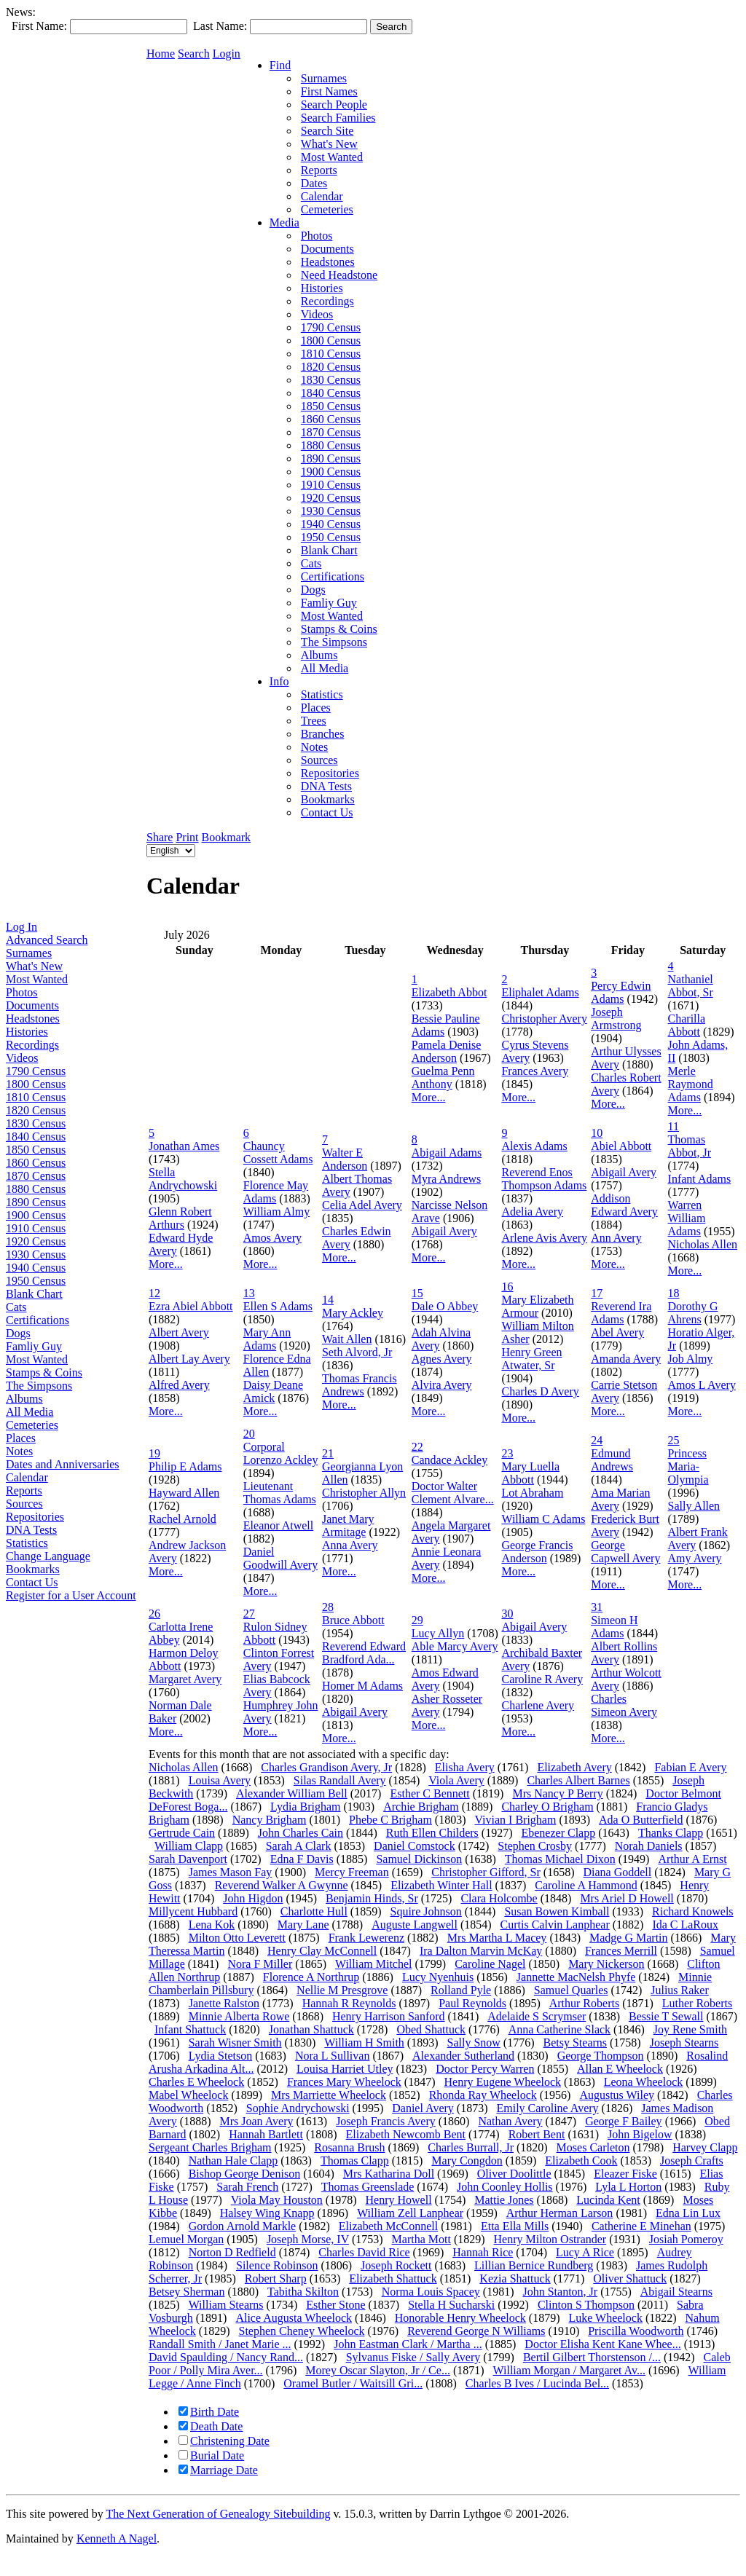 This screenshot has height=2576, width=746. I want to click on 17, so click(596, 1293).